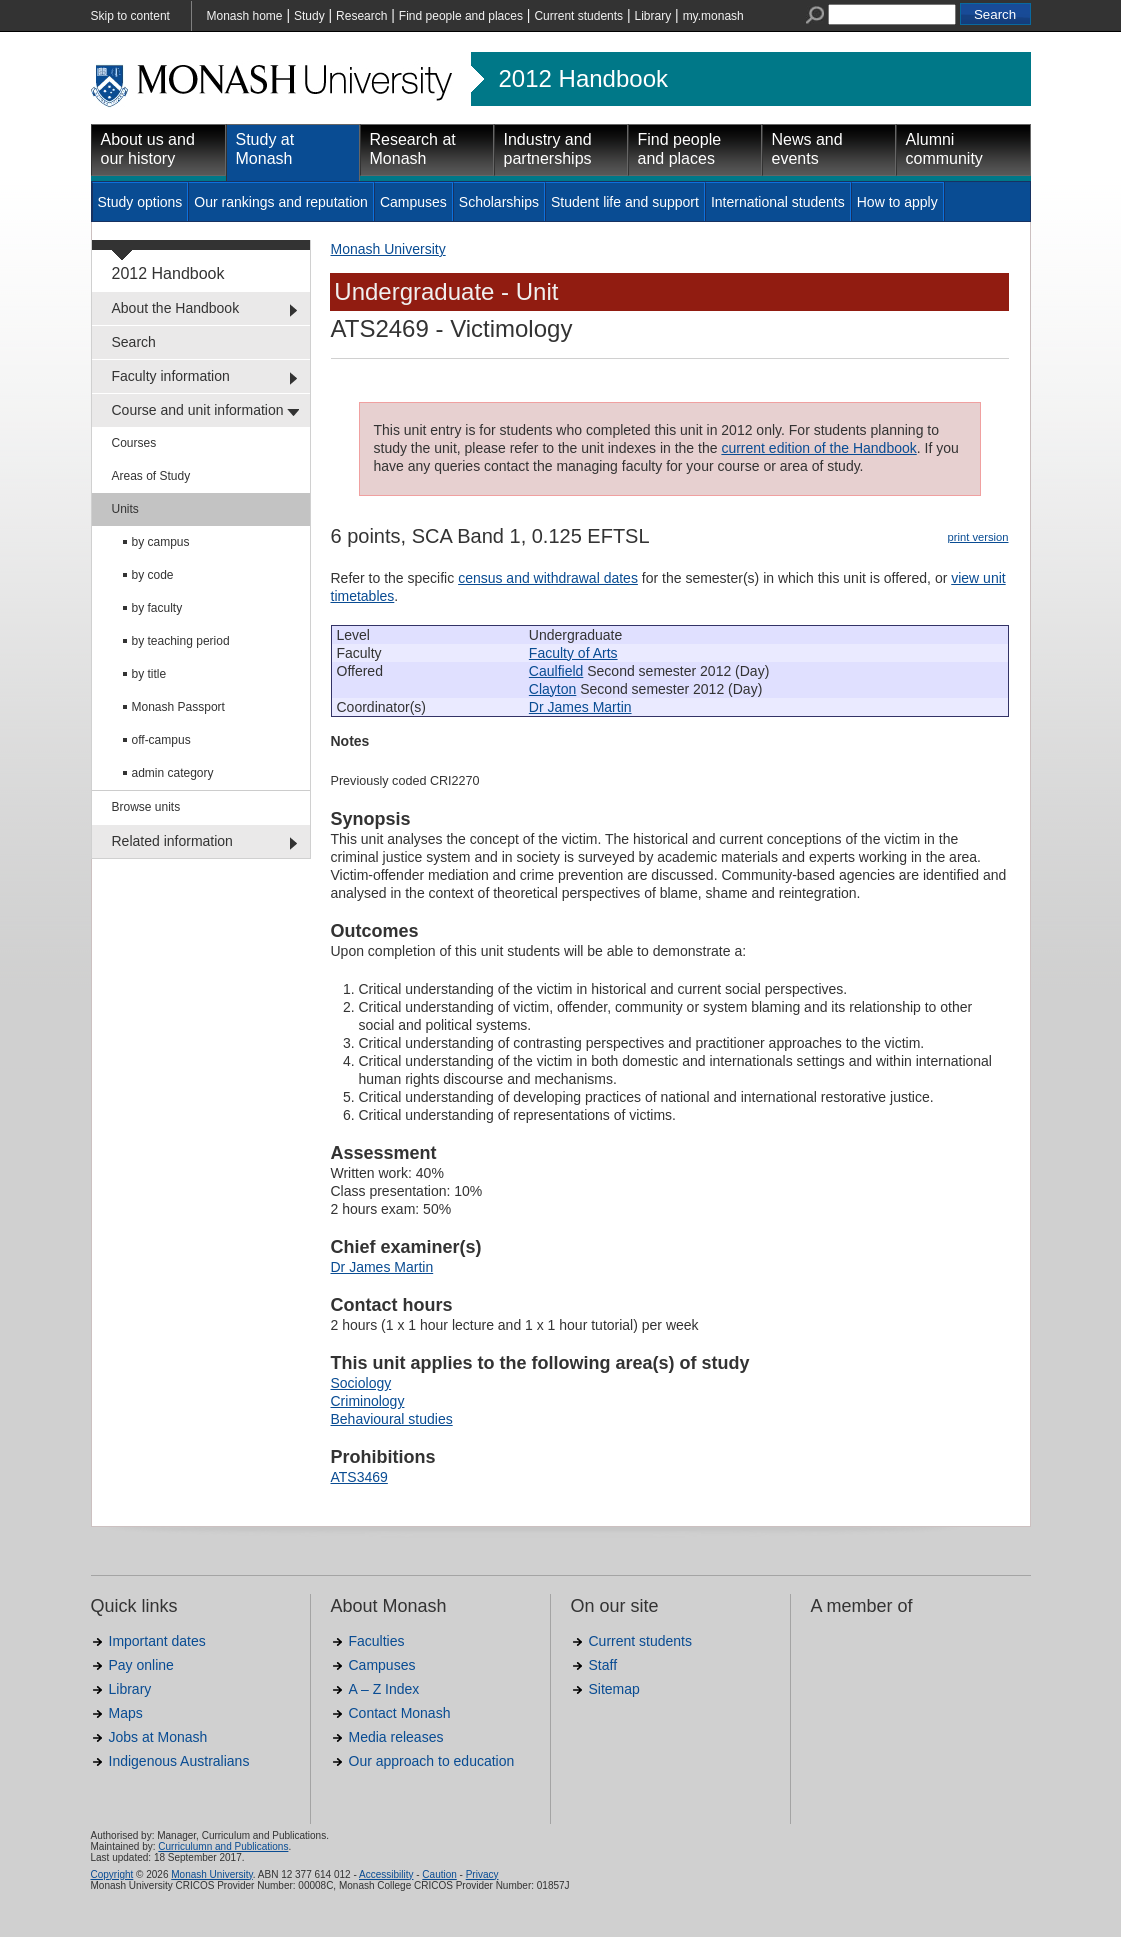  What do you see at coordinates (778, 202) in the screenshot?
I see `International students` at bounding box center [778, 202].